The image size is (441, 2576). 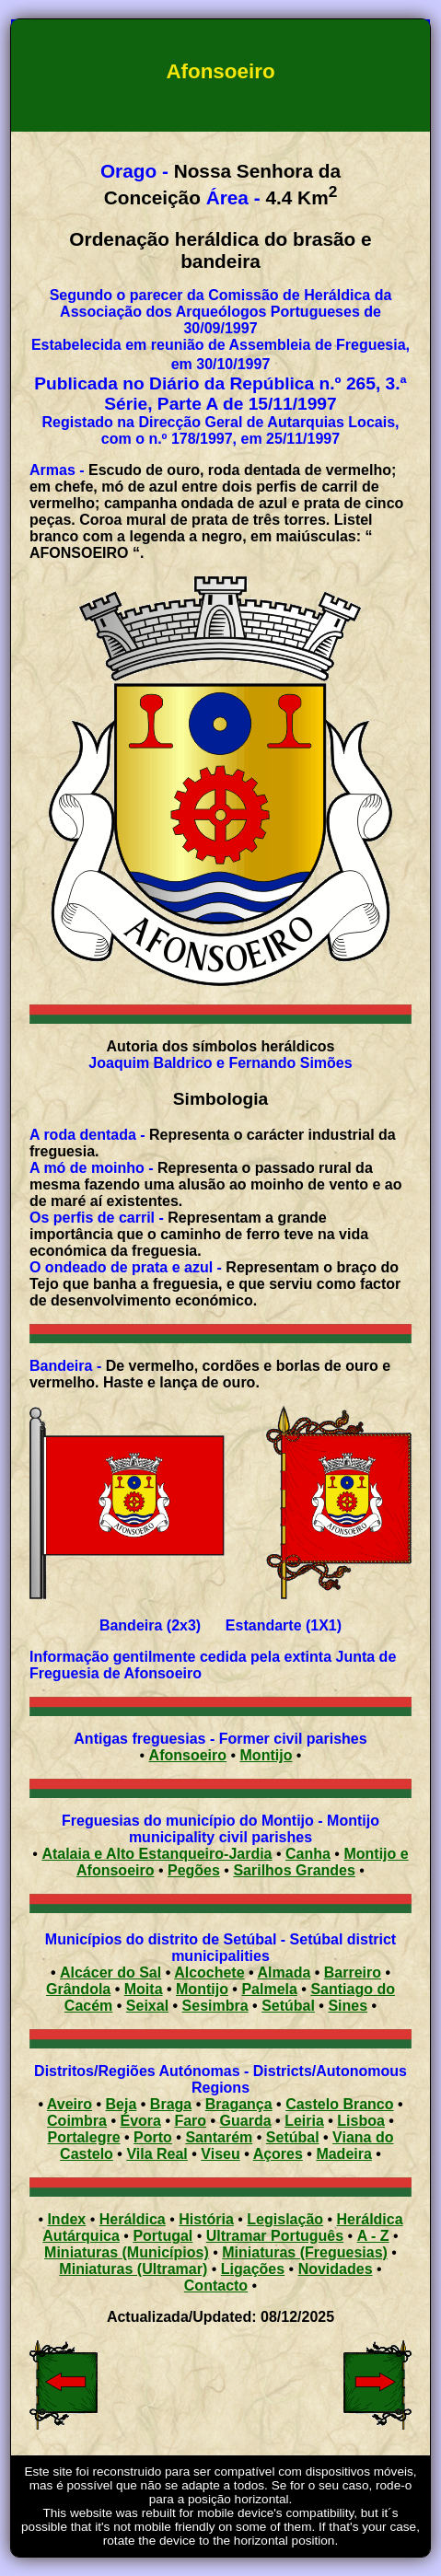 What do you see at coordinates (339, 2104) in the screenshot?
I see `Castelo Branco` at bounding box center [339, 2104].